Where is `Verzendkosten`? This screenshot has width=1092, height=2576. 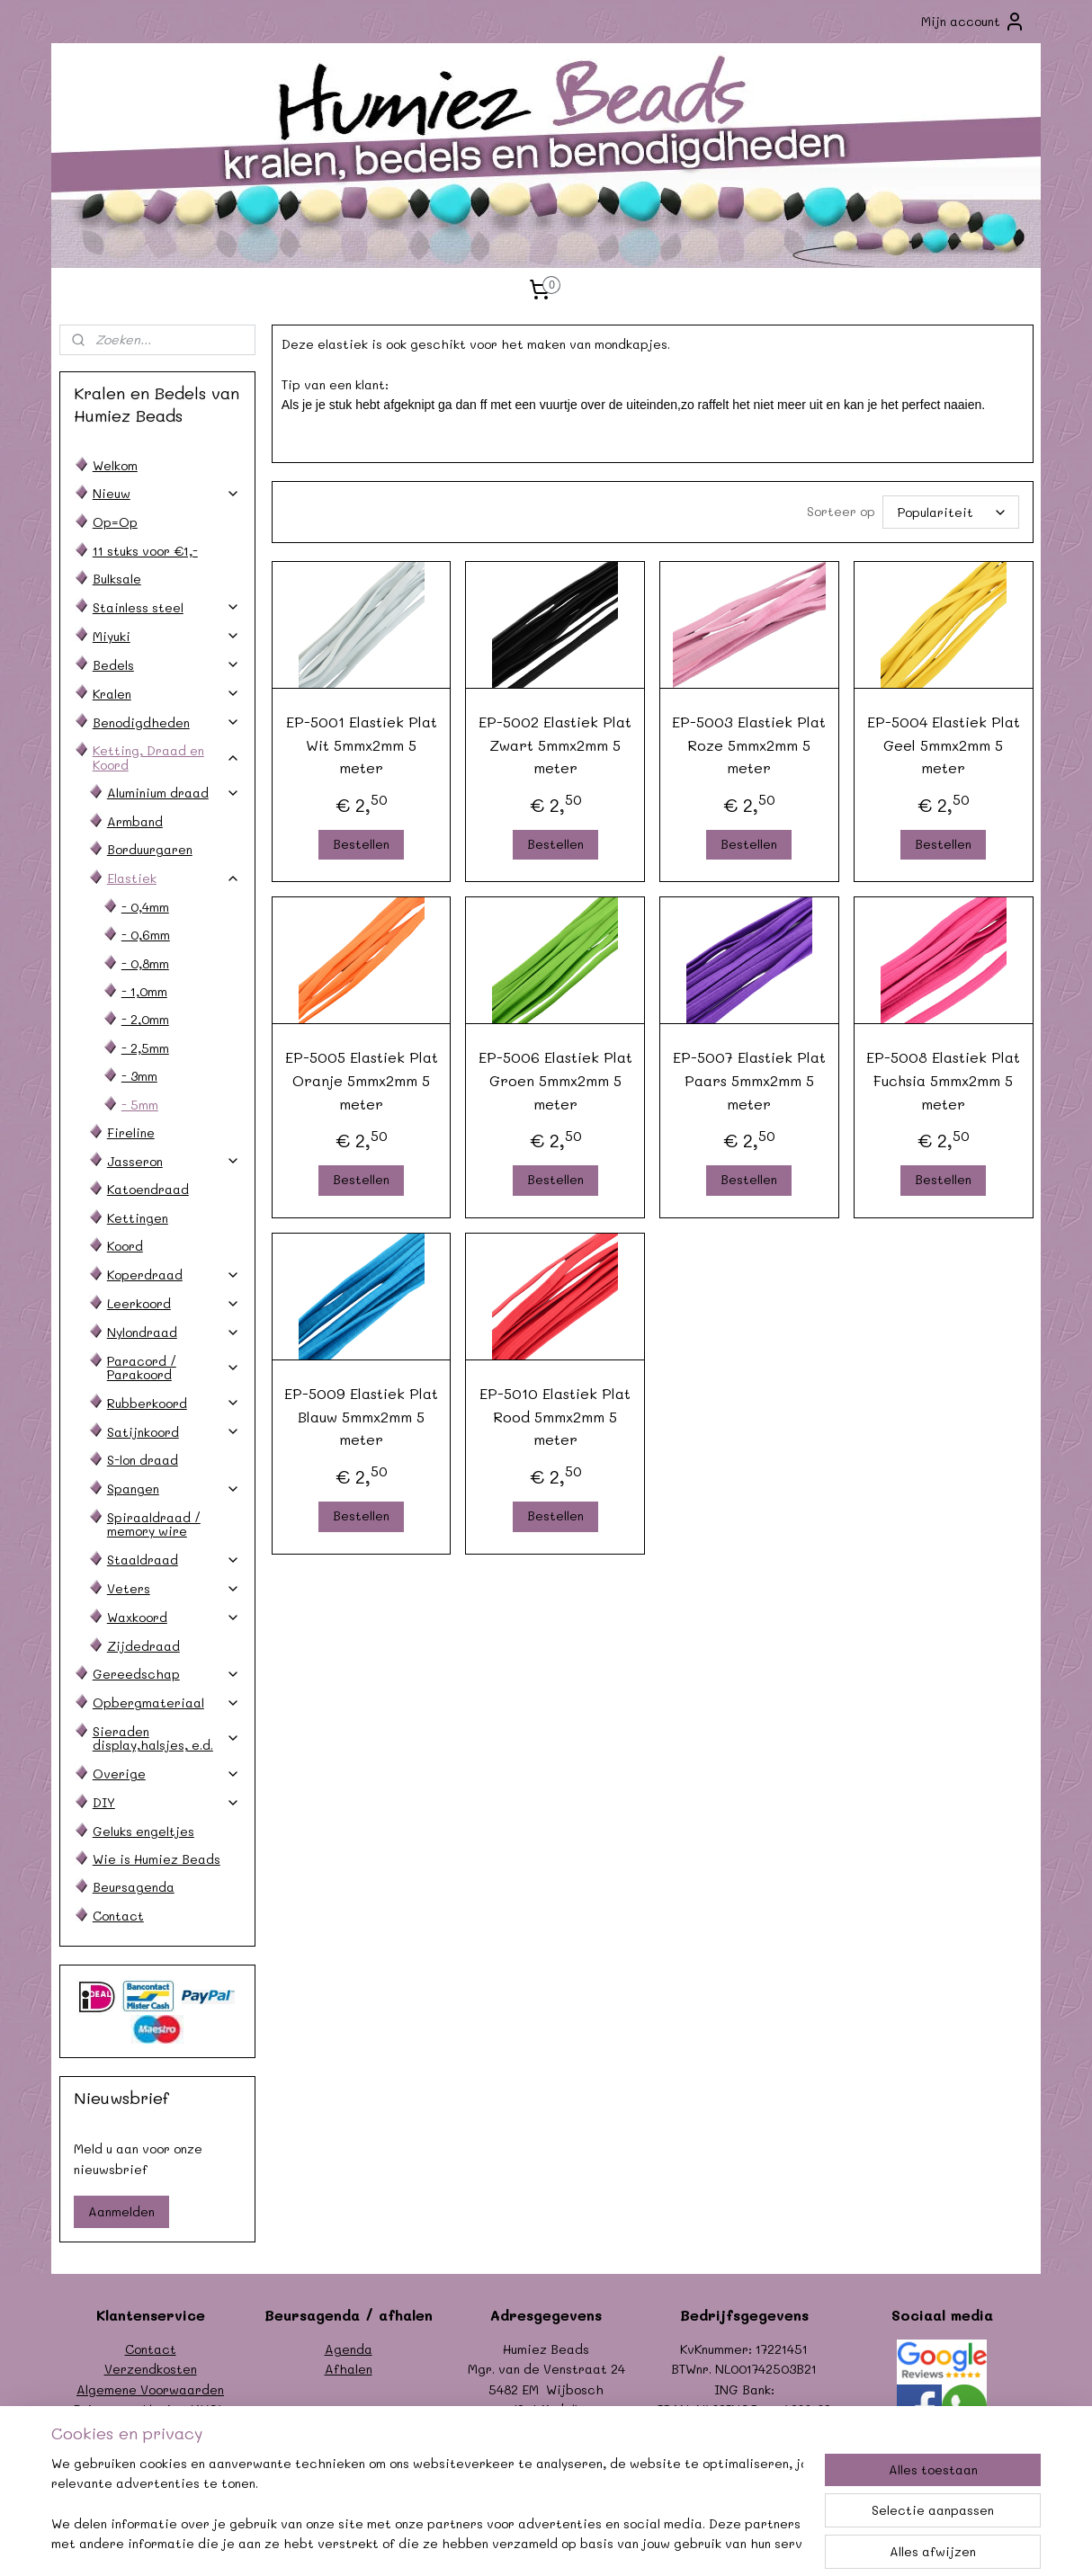
Verzendkosten is located at coordinates (150, 2368).